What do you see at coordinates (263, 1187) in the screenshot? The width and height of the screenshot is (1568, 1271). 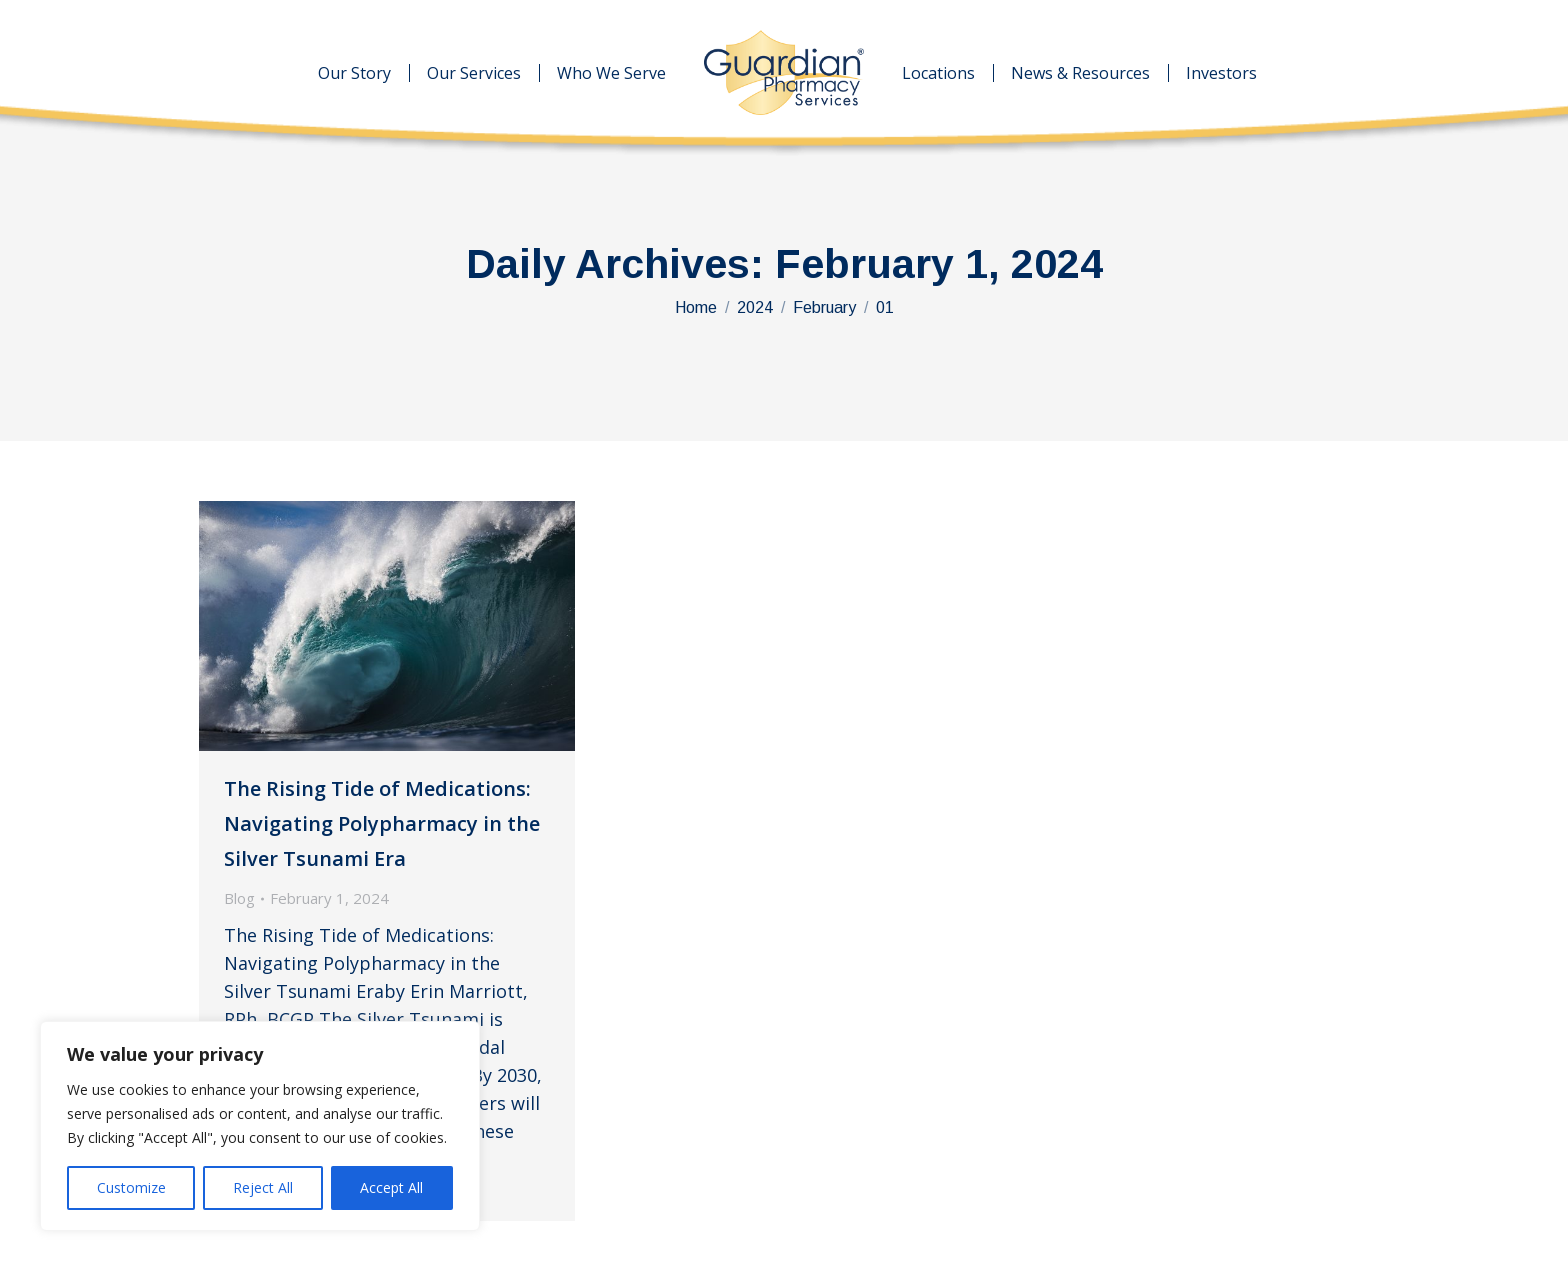 I see `Reject All` at bounding box center [263, 1187].